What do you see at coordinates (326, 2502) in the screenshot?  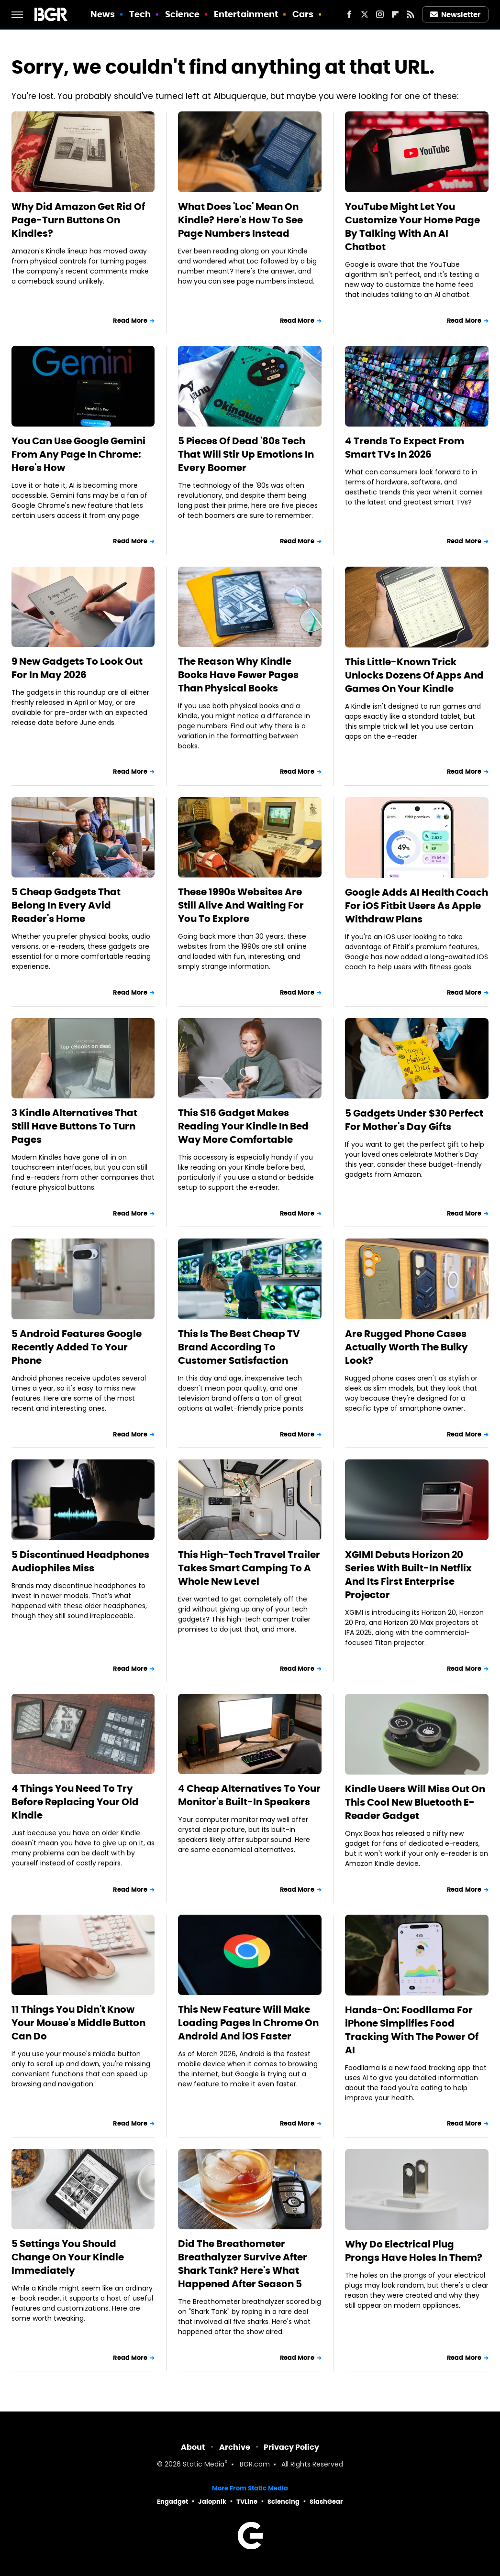 I see `SlashGear` at bounding box center [326, 2502].